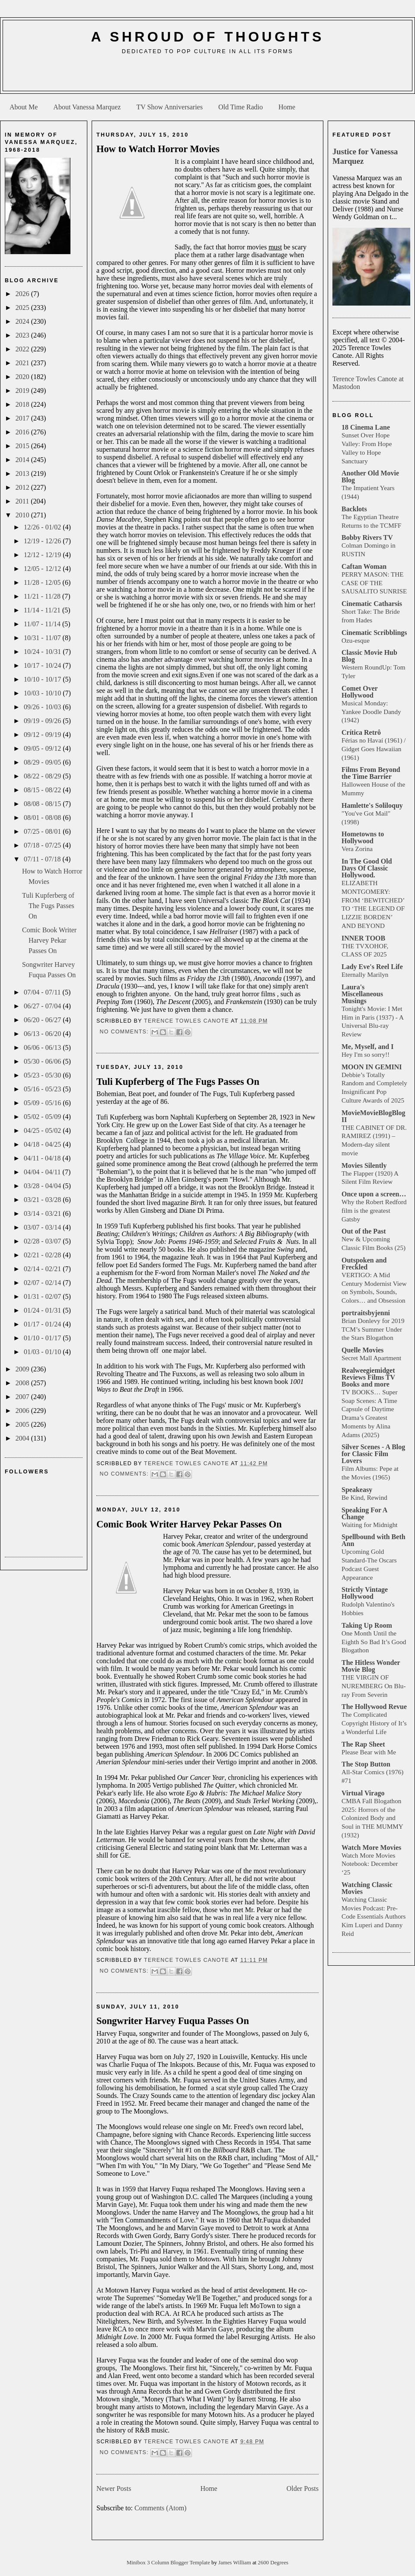 The image size is (415, 2576). I want to click on 06/20 - 06/27, so click(43, 1019).